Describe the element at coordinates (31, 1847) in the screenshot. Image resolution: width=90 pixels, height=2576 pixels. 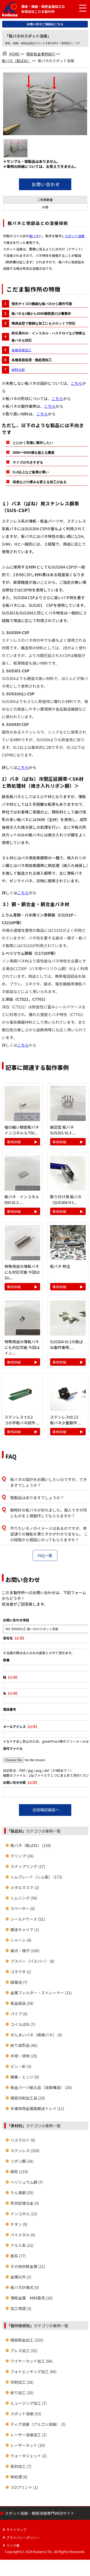
I see `板バネ（板ばね） (158)` at that location.